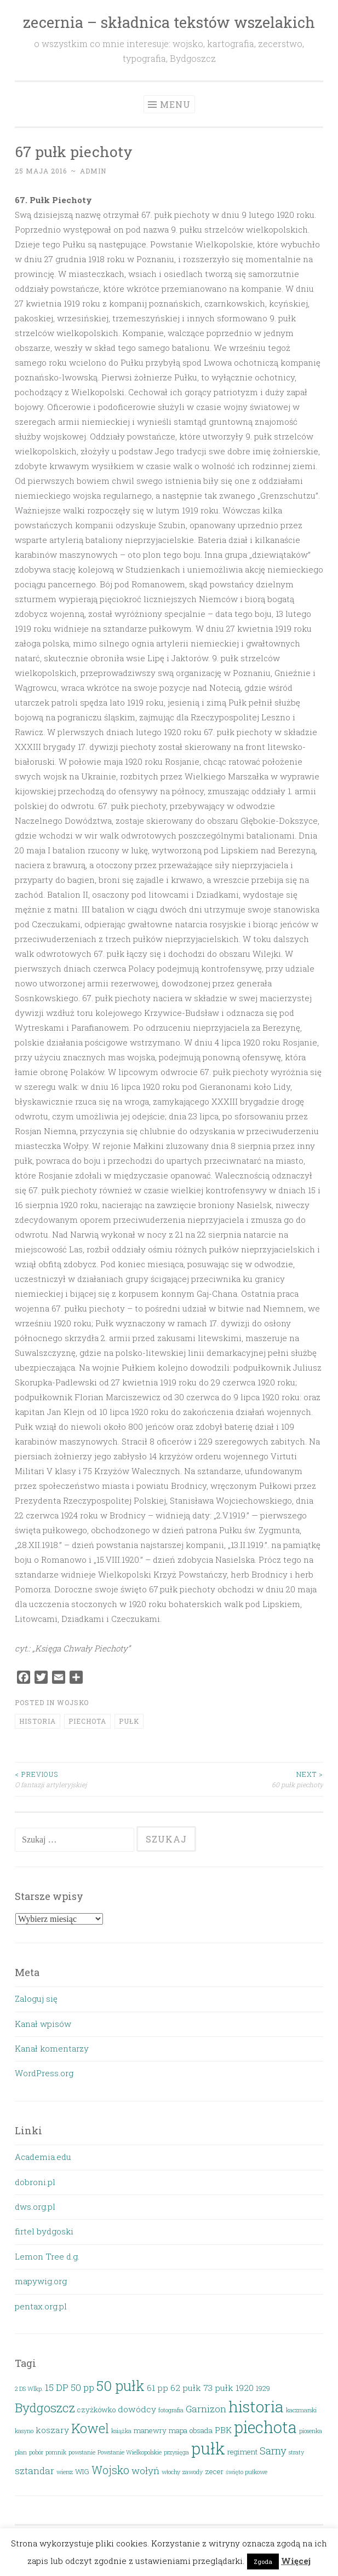  Describe the element at coordinates (137, 2409) in the screenshot. I see `dowódcy [dowódcy (4 elementy)]` at that location.